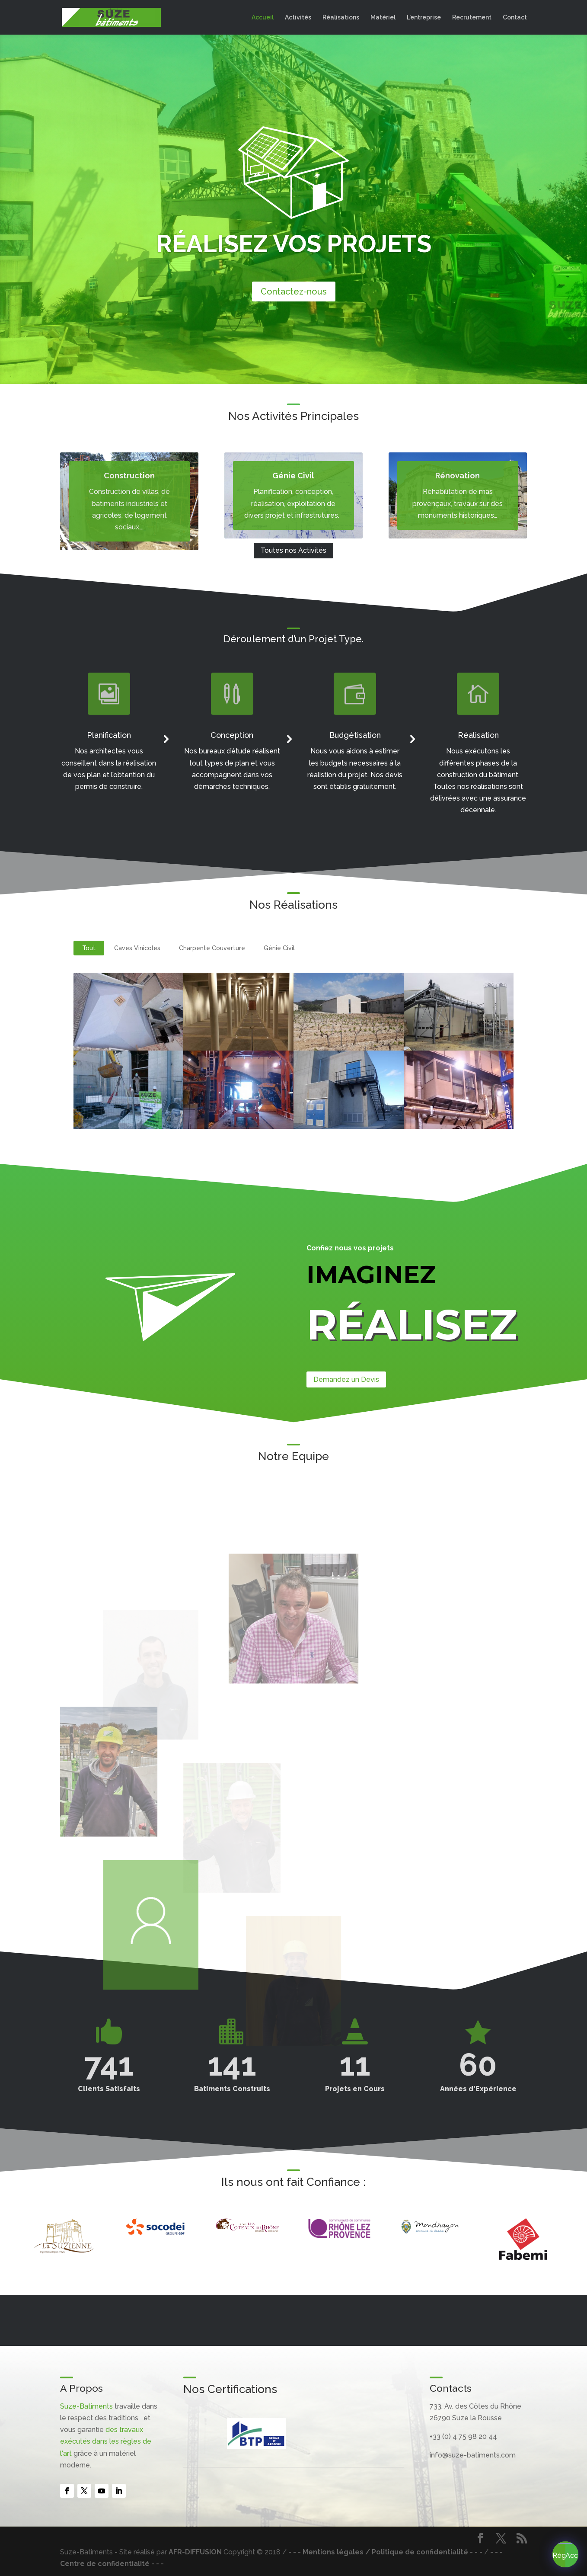  What do you see at coordinates (383, 17) in the screenshot?
I see `Matériel` at bounding box center [383, 17].